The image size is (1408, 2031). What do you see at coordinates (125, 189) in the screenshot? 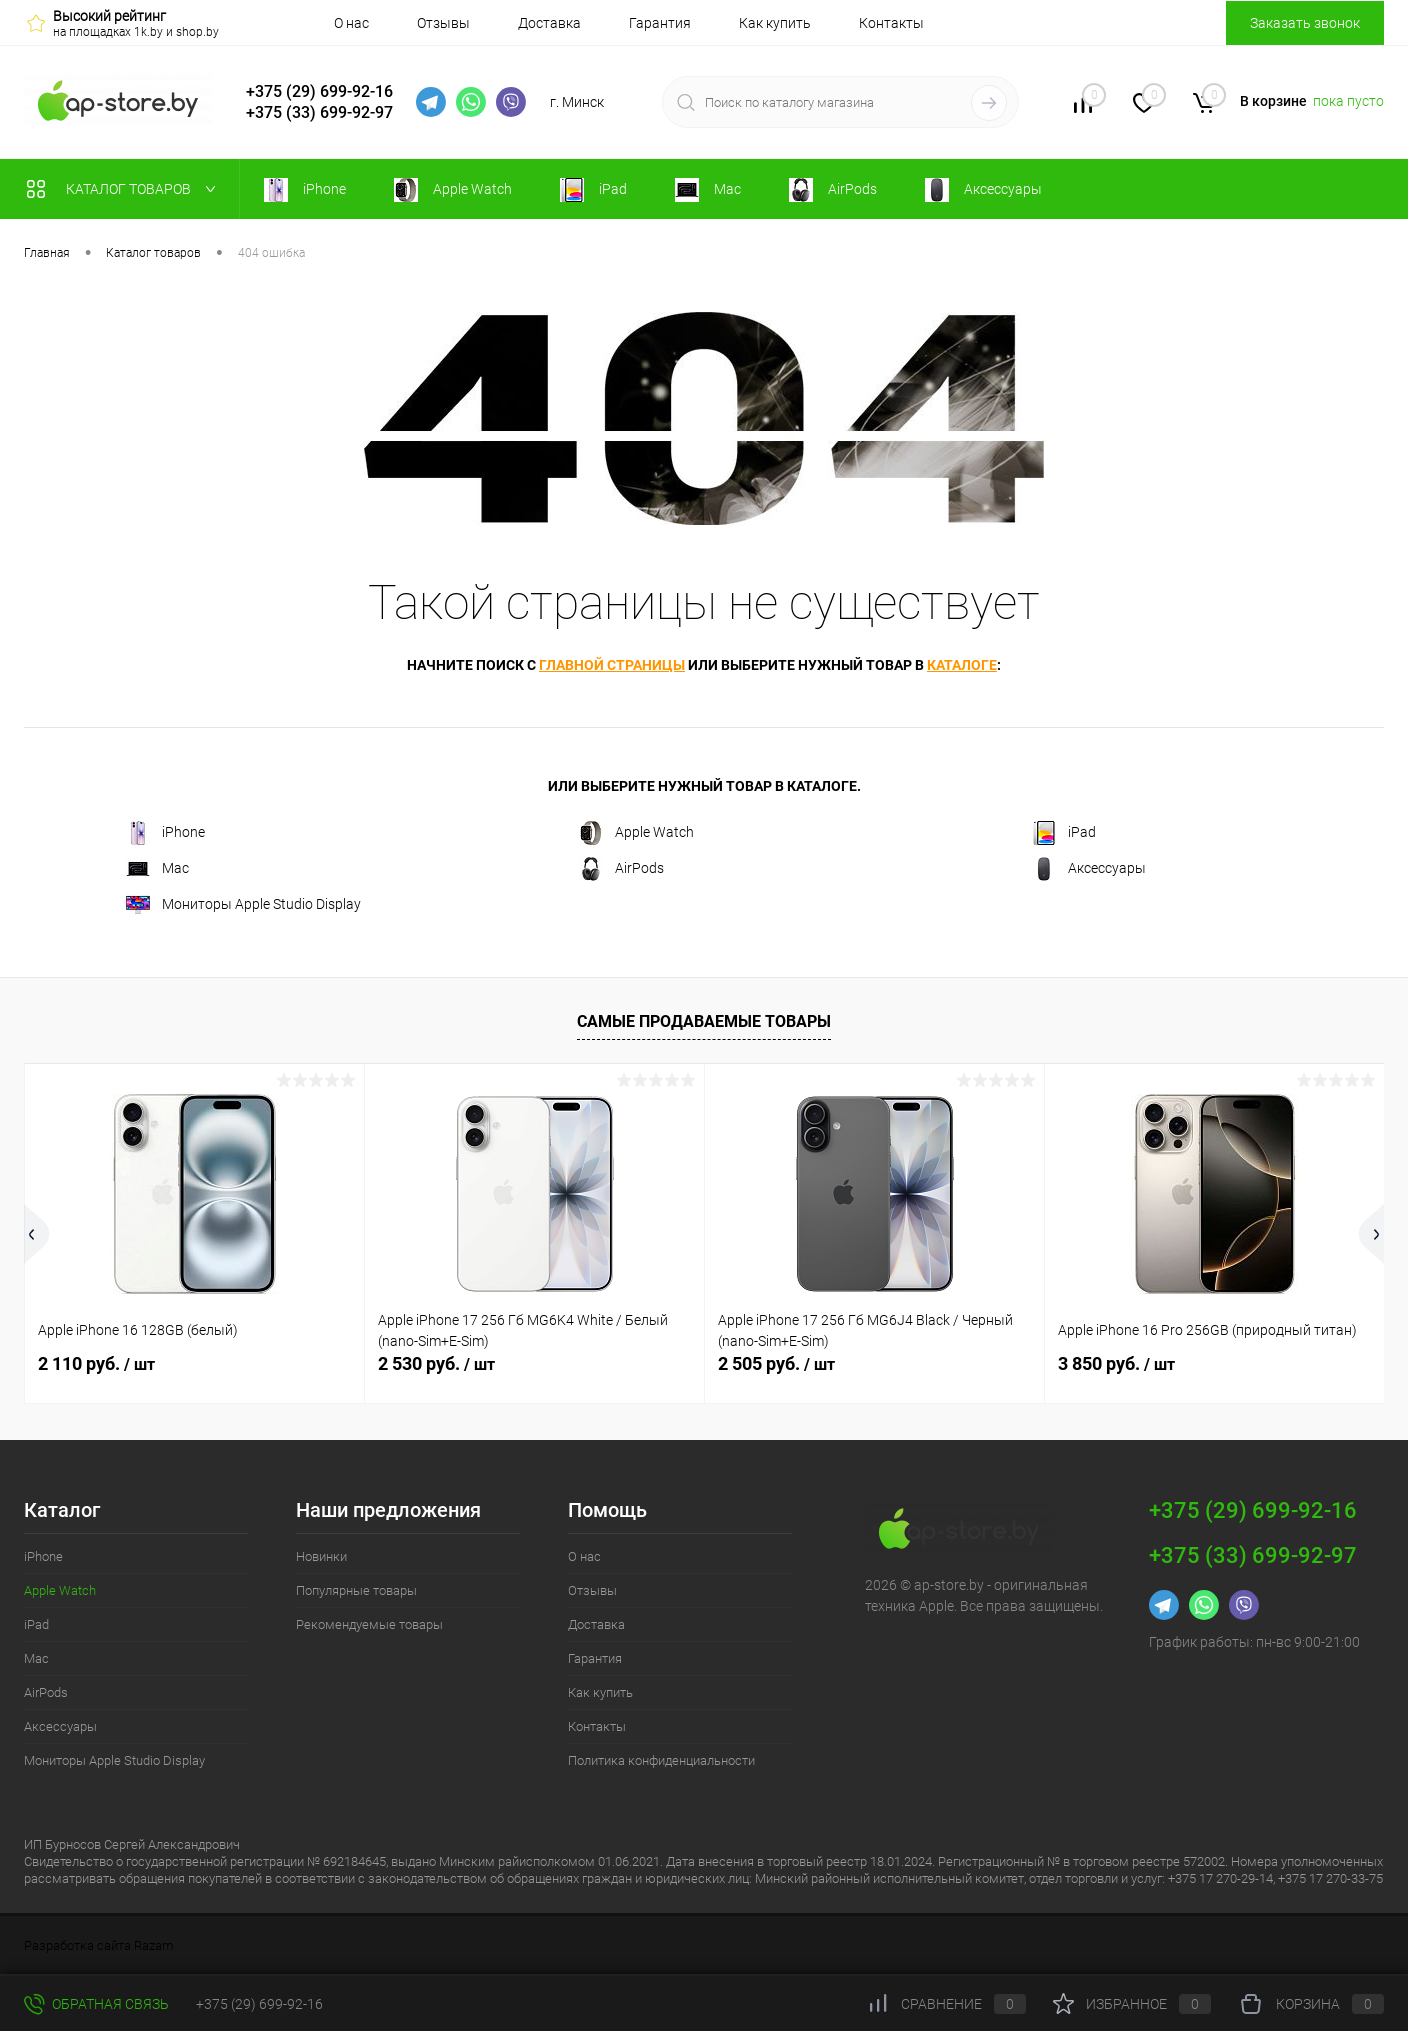
I see `Каталог товаров` at bounding box center [125, 189].